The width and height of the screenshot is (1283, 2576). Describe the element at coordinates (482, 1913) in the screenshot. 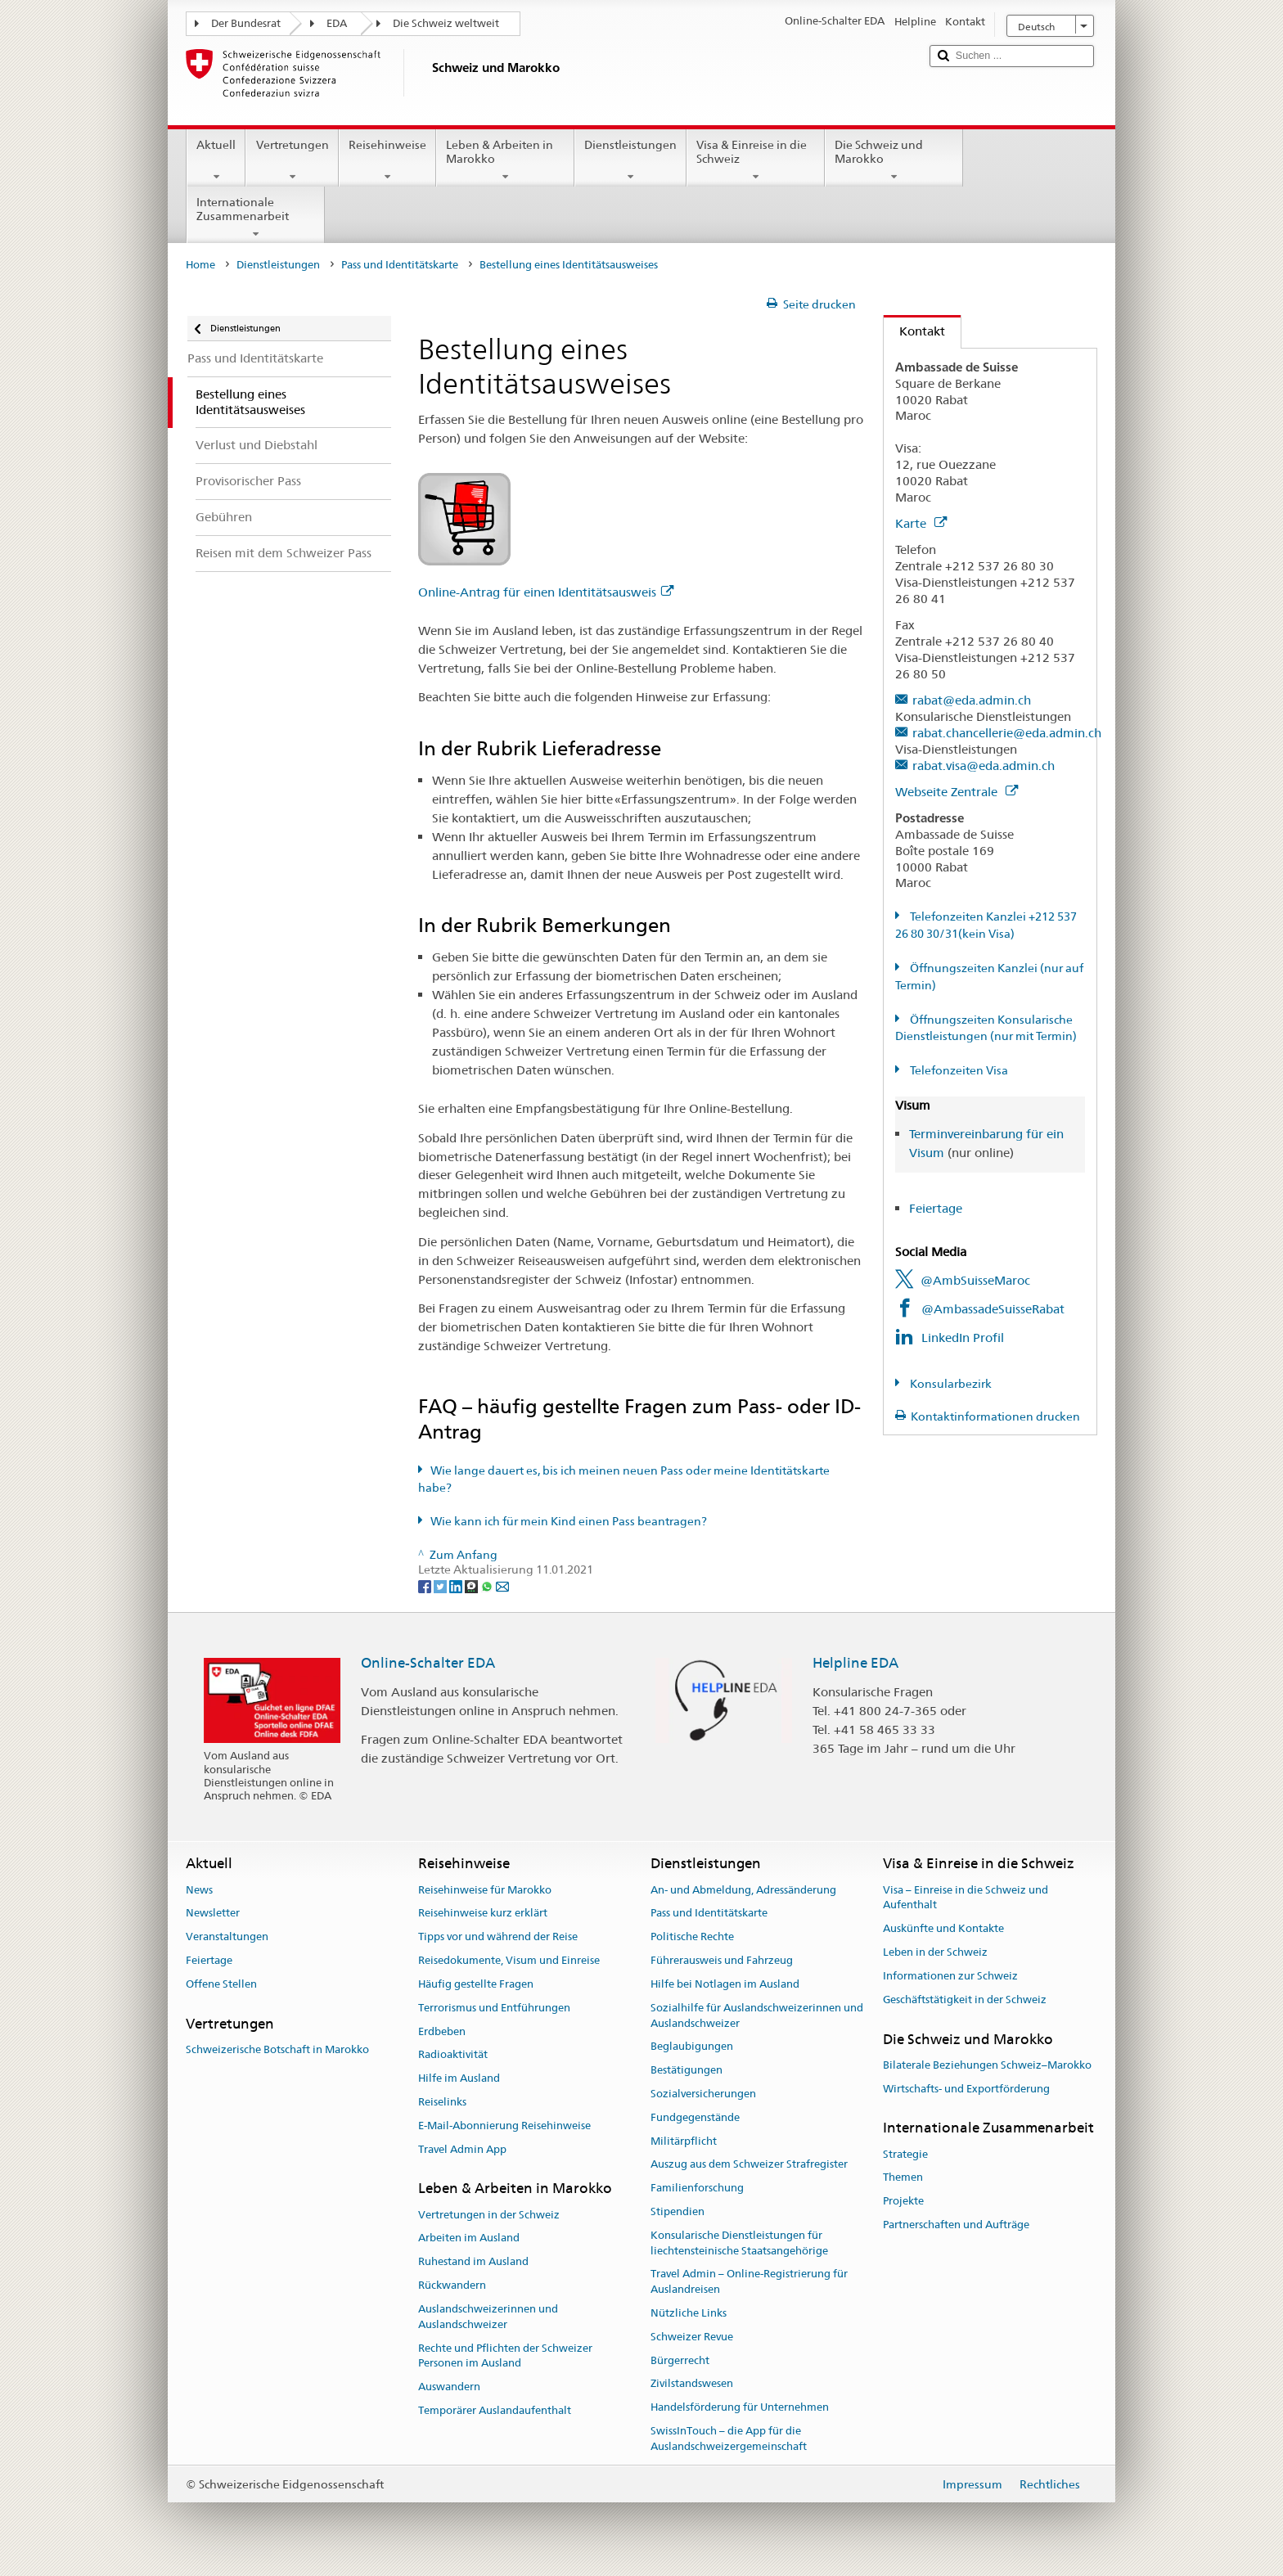

I see `Reisehinweise kurz erklärt` at that location.